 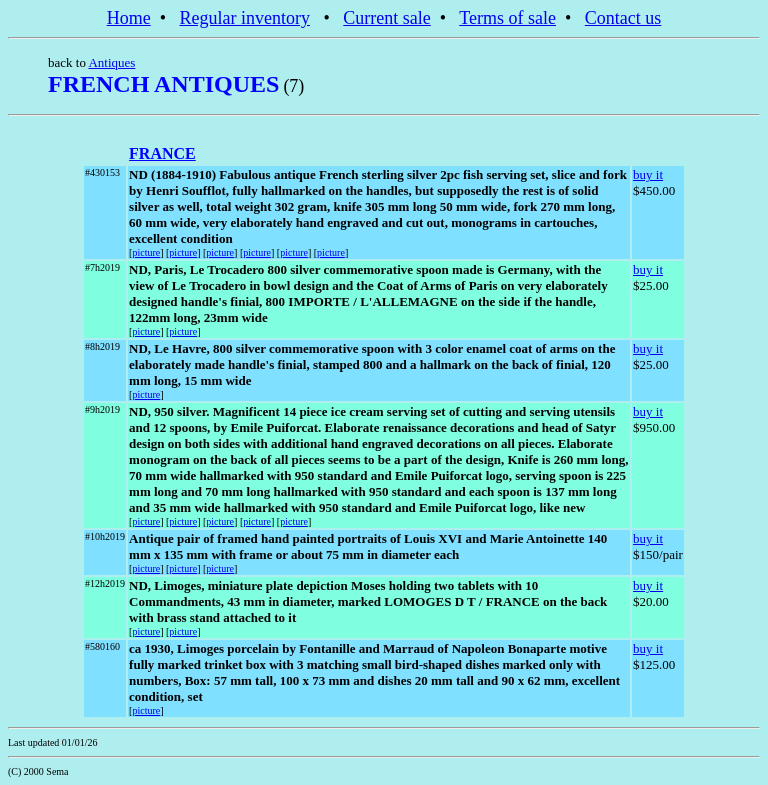 I want to click on picture, so click(x=146, y=252).